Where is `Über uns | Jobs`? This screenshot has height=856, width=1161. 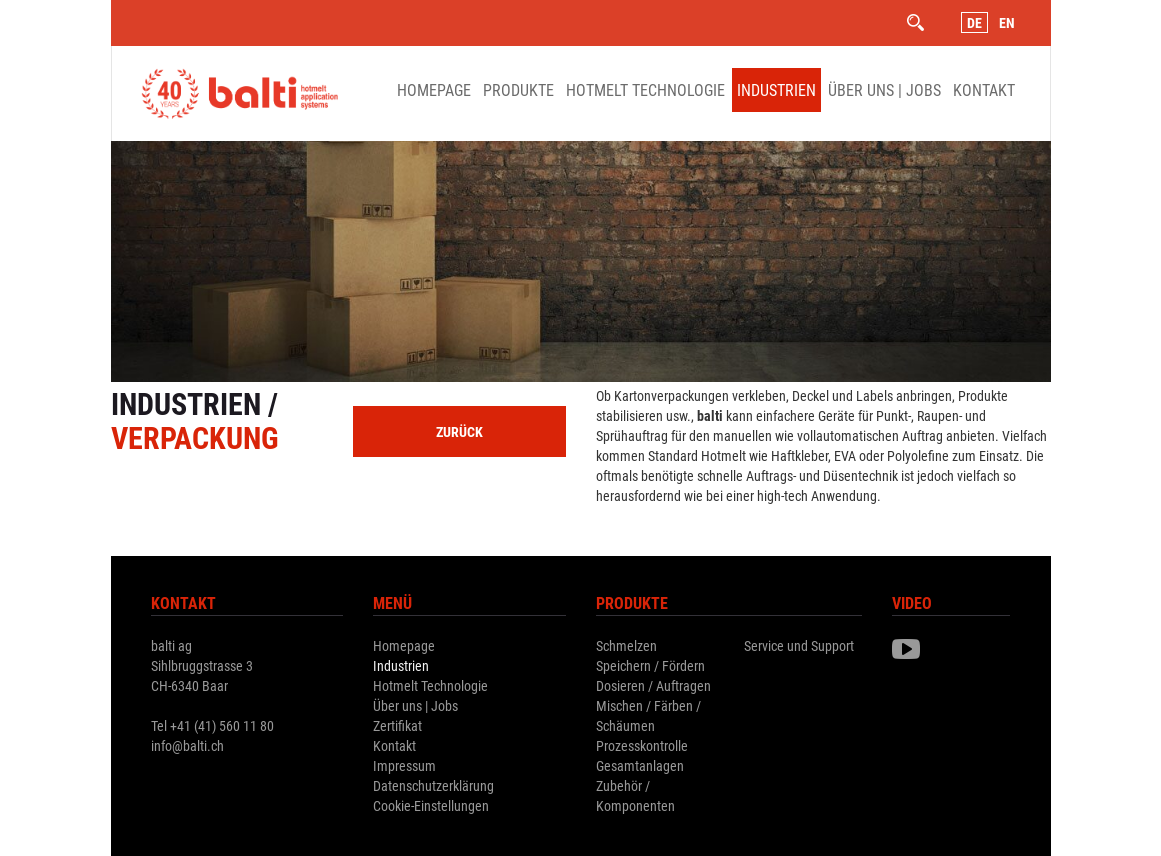
Über uns | Jobs is located at coordinates (884, 89).